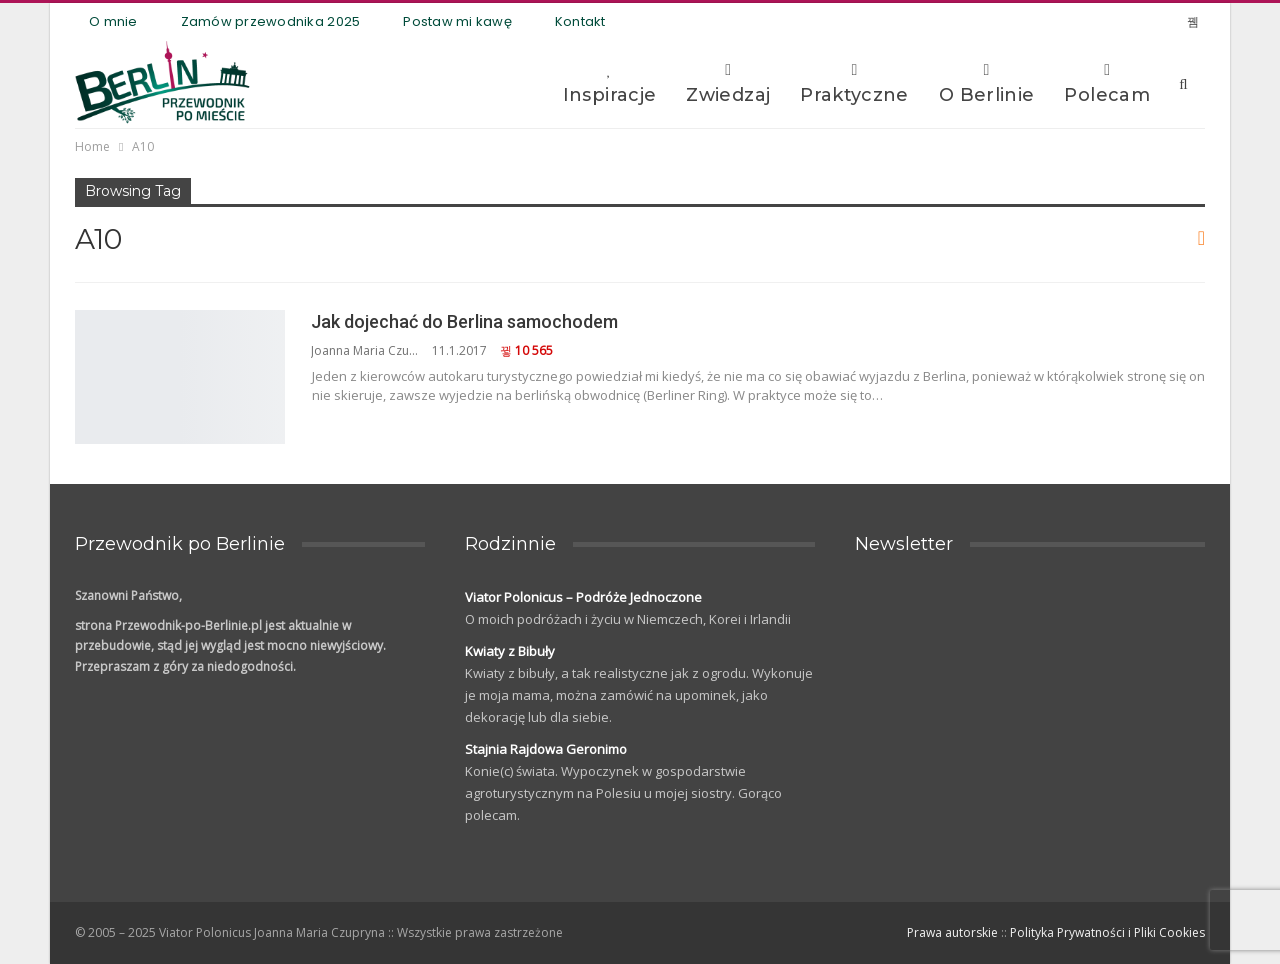 This screenshot has width=1280, height=964. I want to click on Prawa autorskie, so click(952, 932).